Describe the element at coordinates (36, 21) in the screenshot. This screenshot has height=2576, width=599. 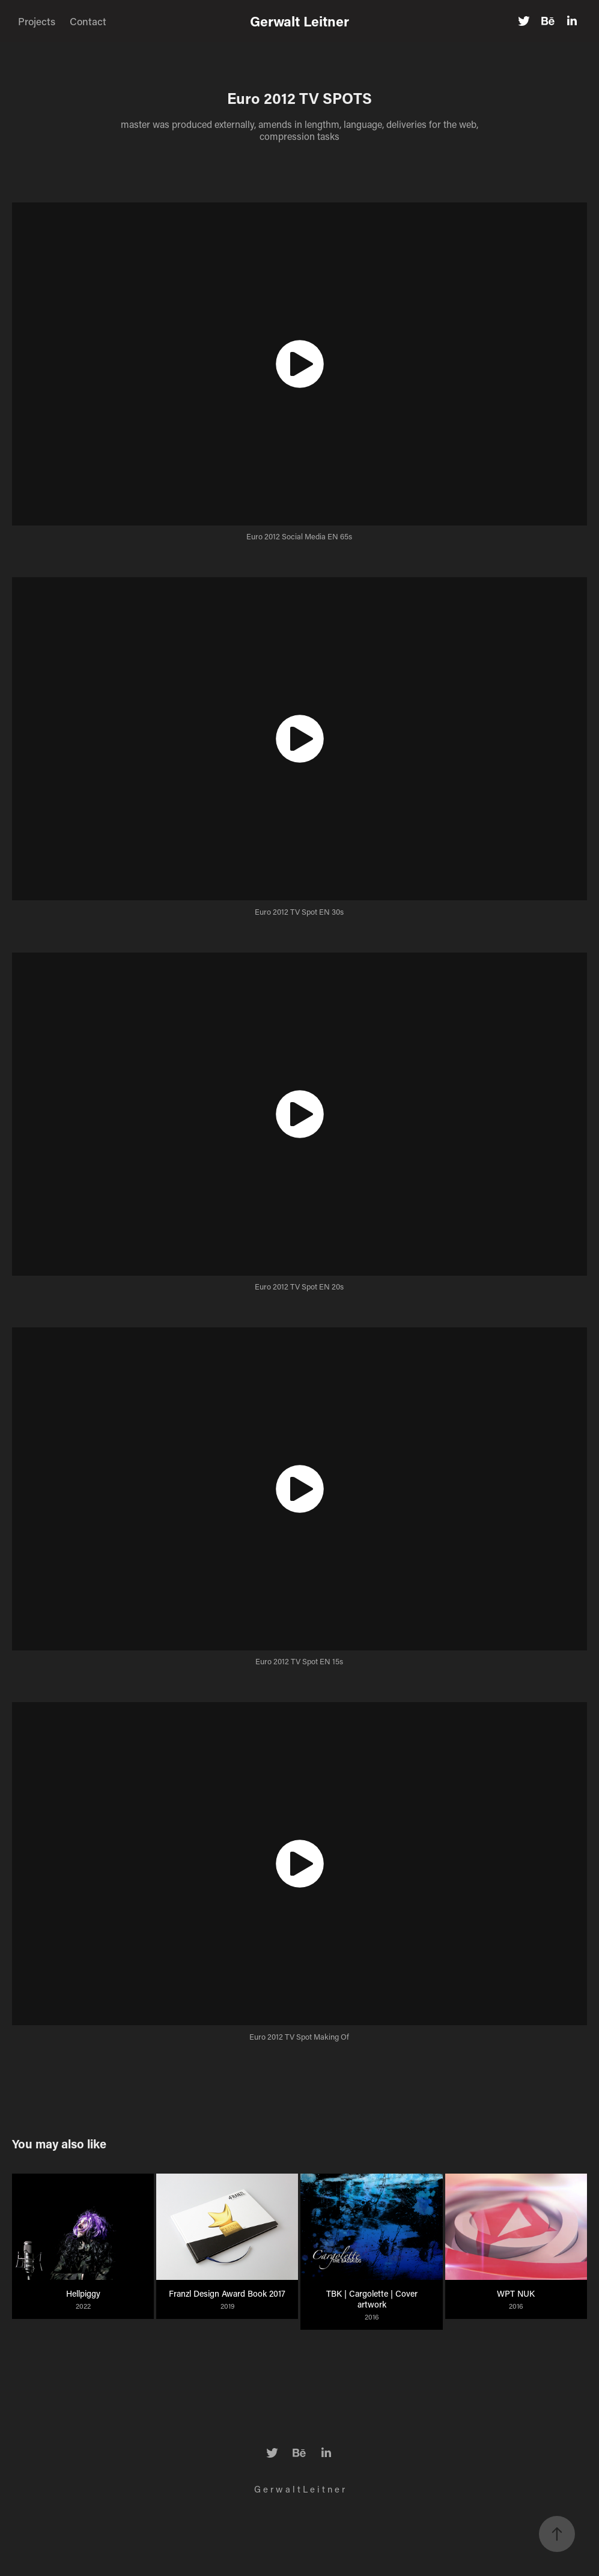
I see `Projects` at that location.